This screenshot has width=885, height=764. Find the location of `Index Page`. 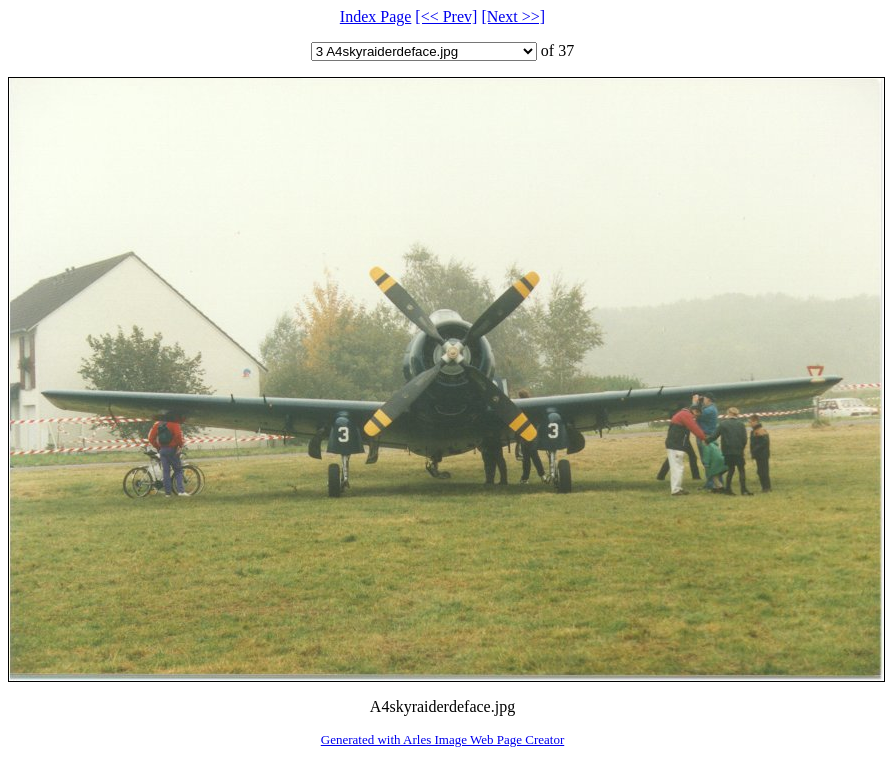

Index Page is located at coordinates (376, 16).